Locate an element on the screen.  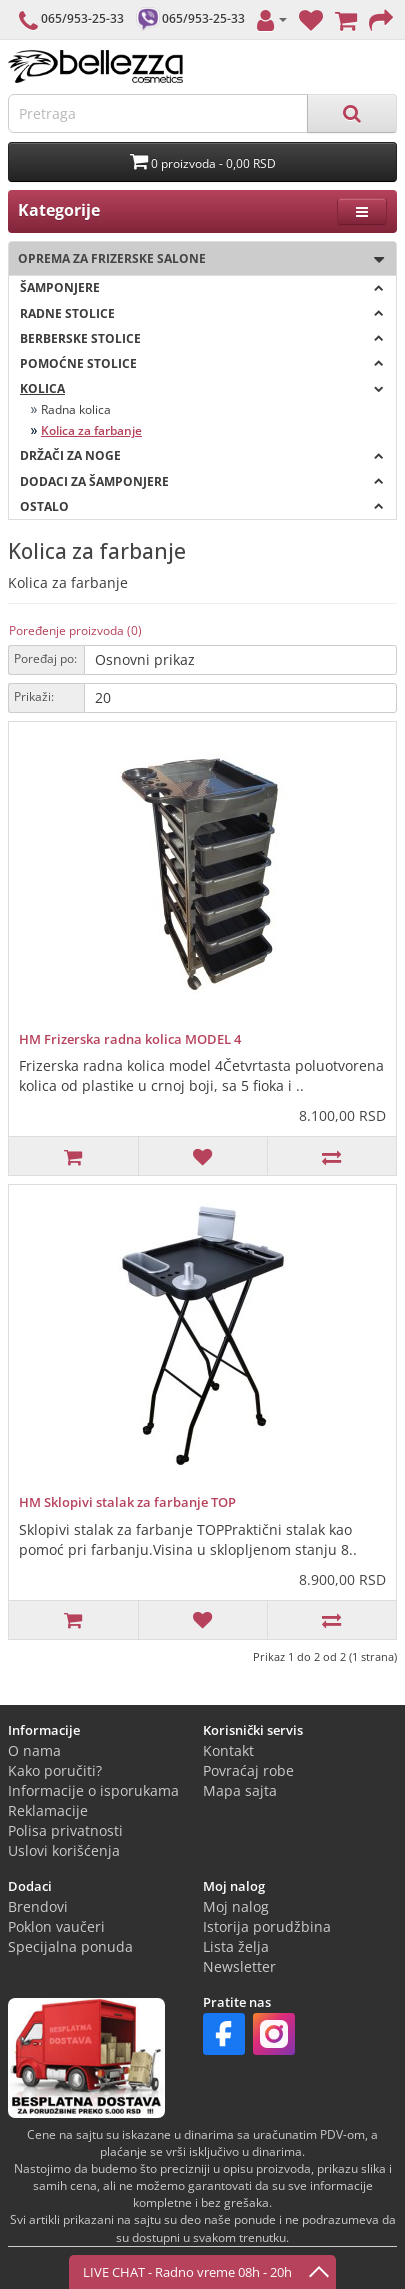
Prikaži: is located at coordinates (34, 696).